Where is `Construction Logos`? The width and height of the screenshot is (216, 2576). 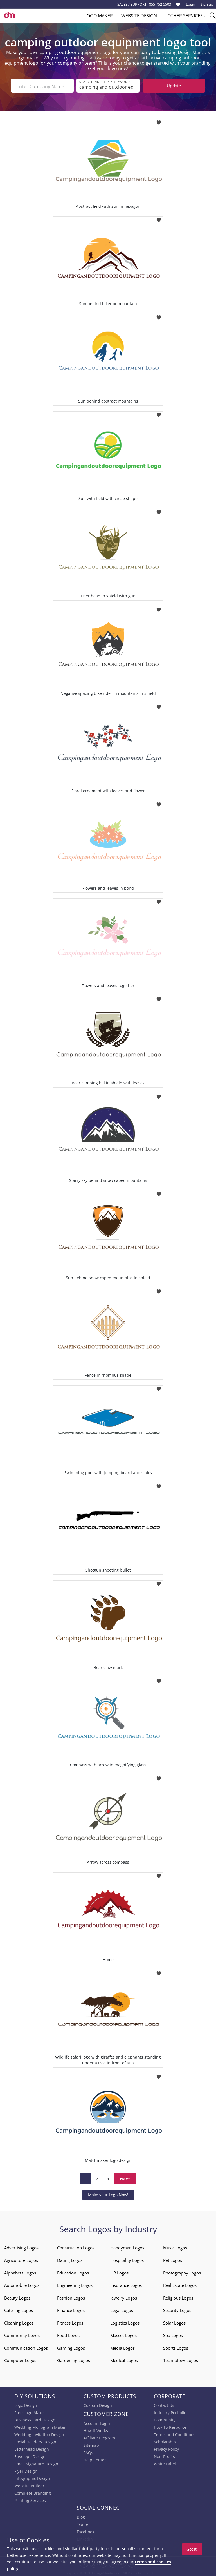
Construction Logos is located at coordinates (75, 2246).